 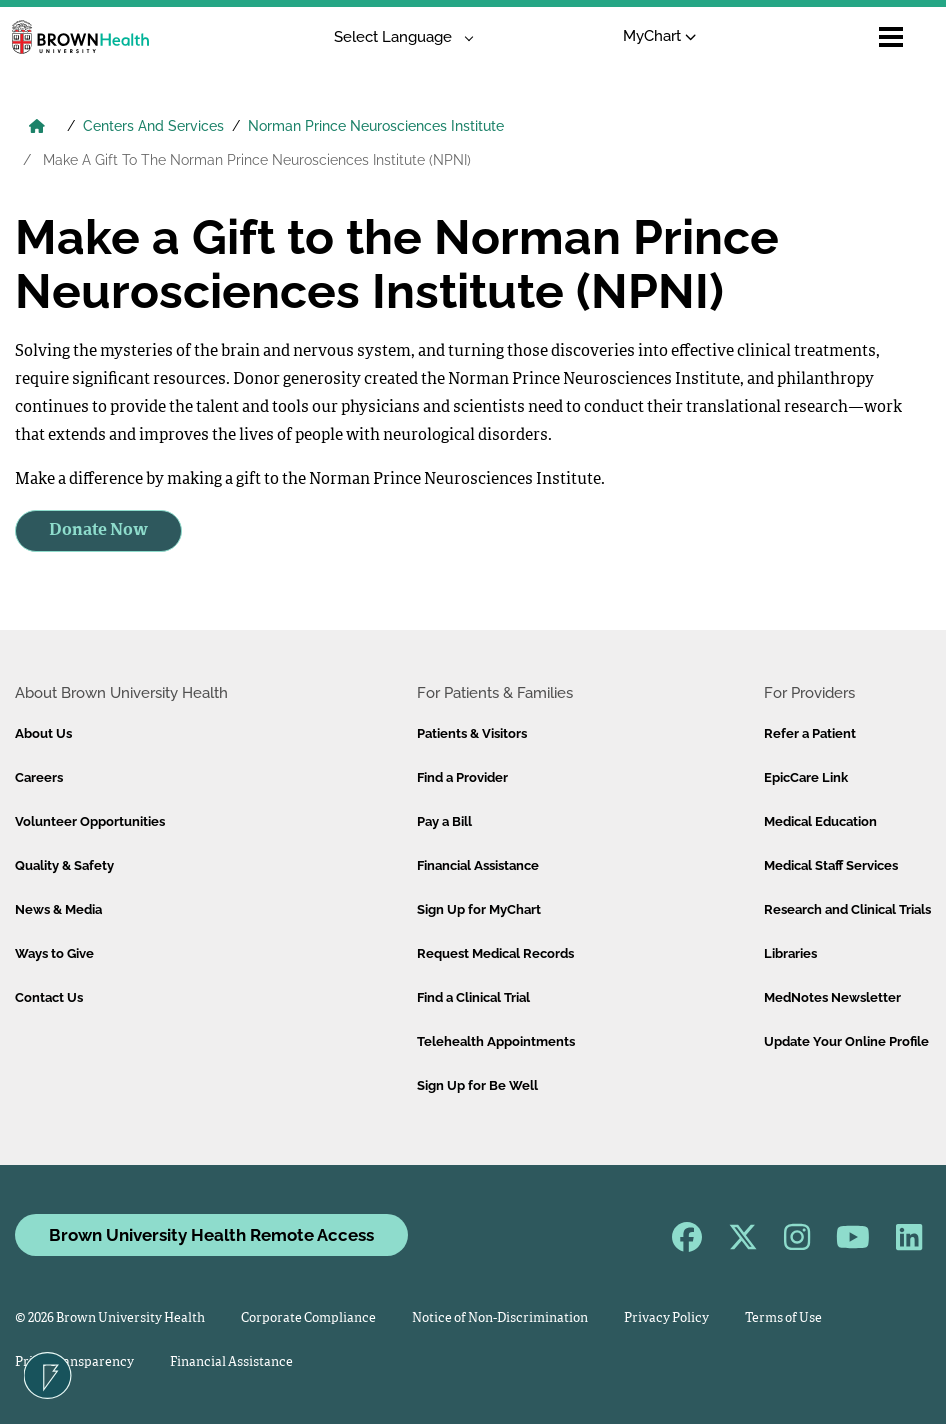 I want to click on Brown University Health Remote Access, so click(x=211, y=1235).